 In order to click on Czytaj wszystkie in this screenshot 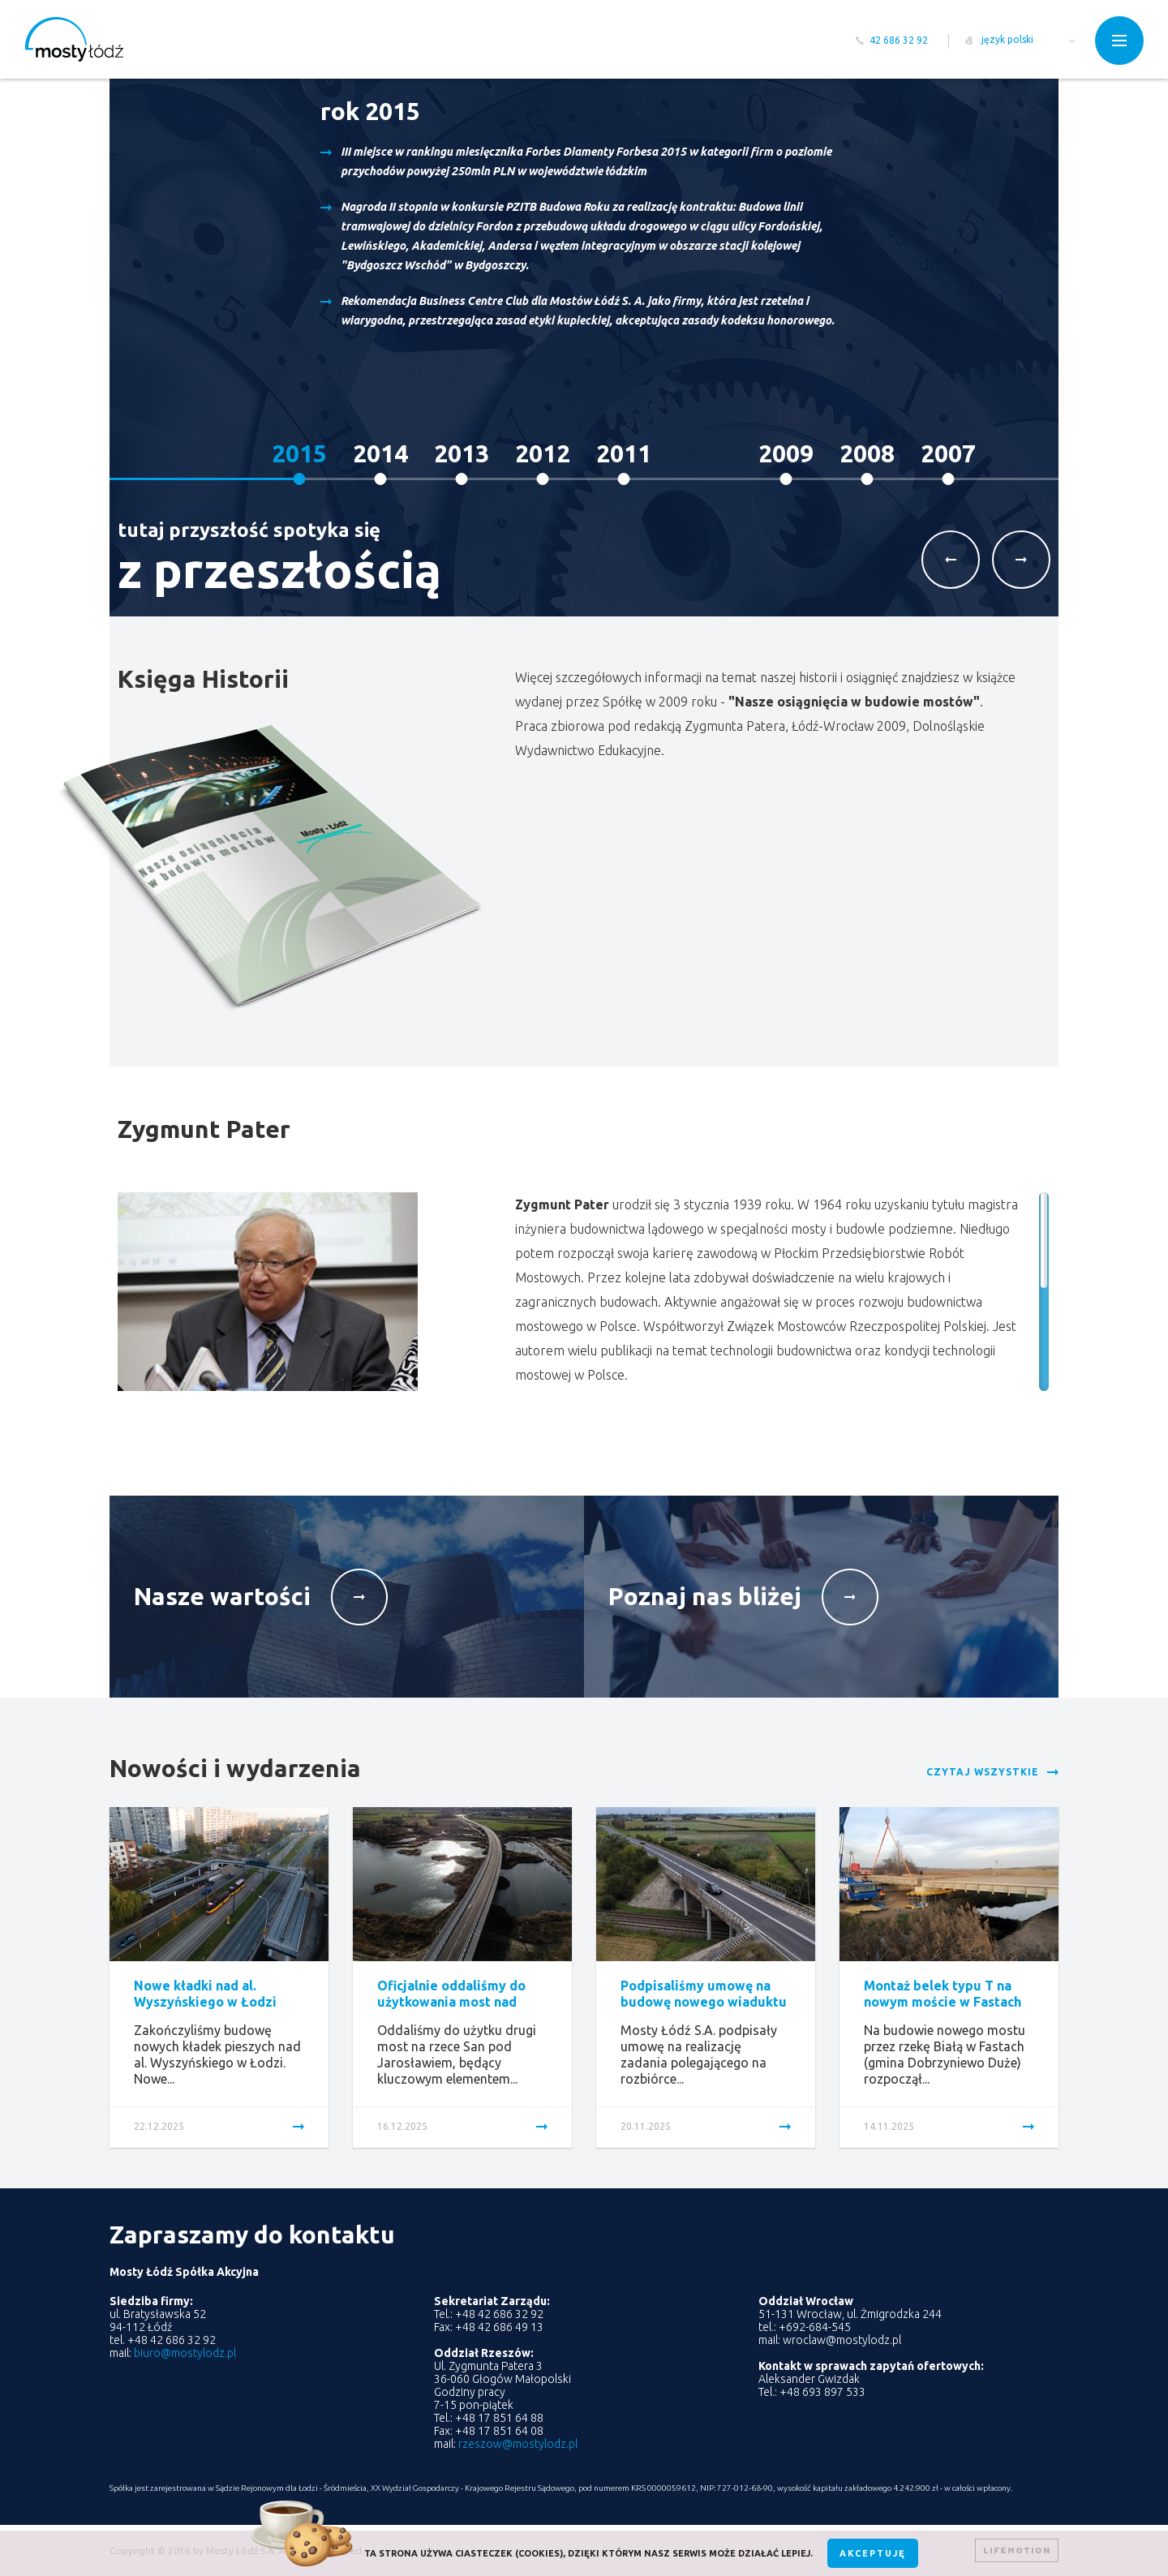, I will do `click(982, 1772)`.